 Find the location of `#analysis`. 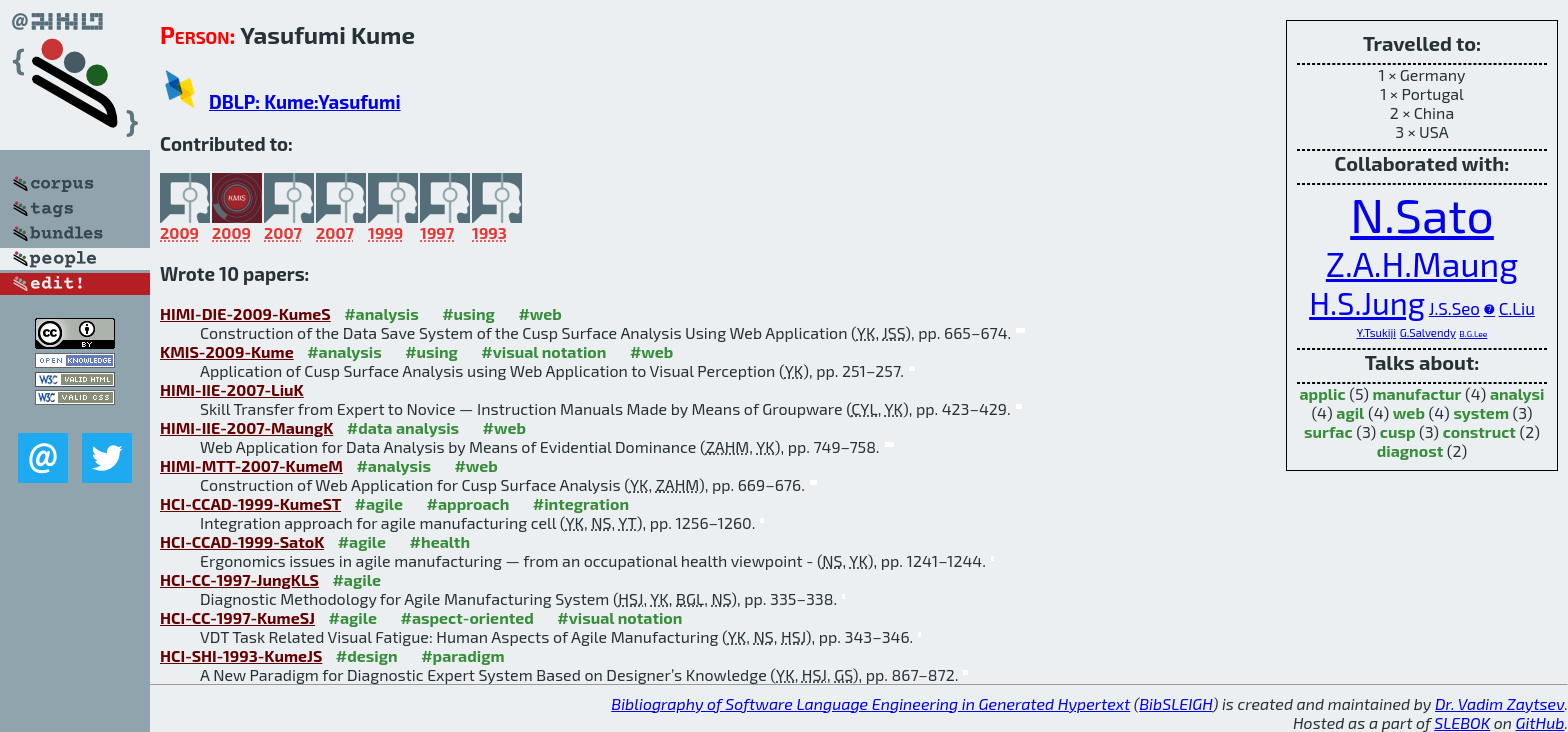

#analysis is located at coordinates (381, 313).